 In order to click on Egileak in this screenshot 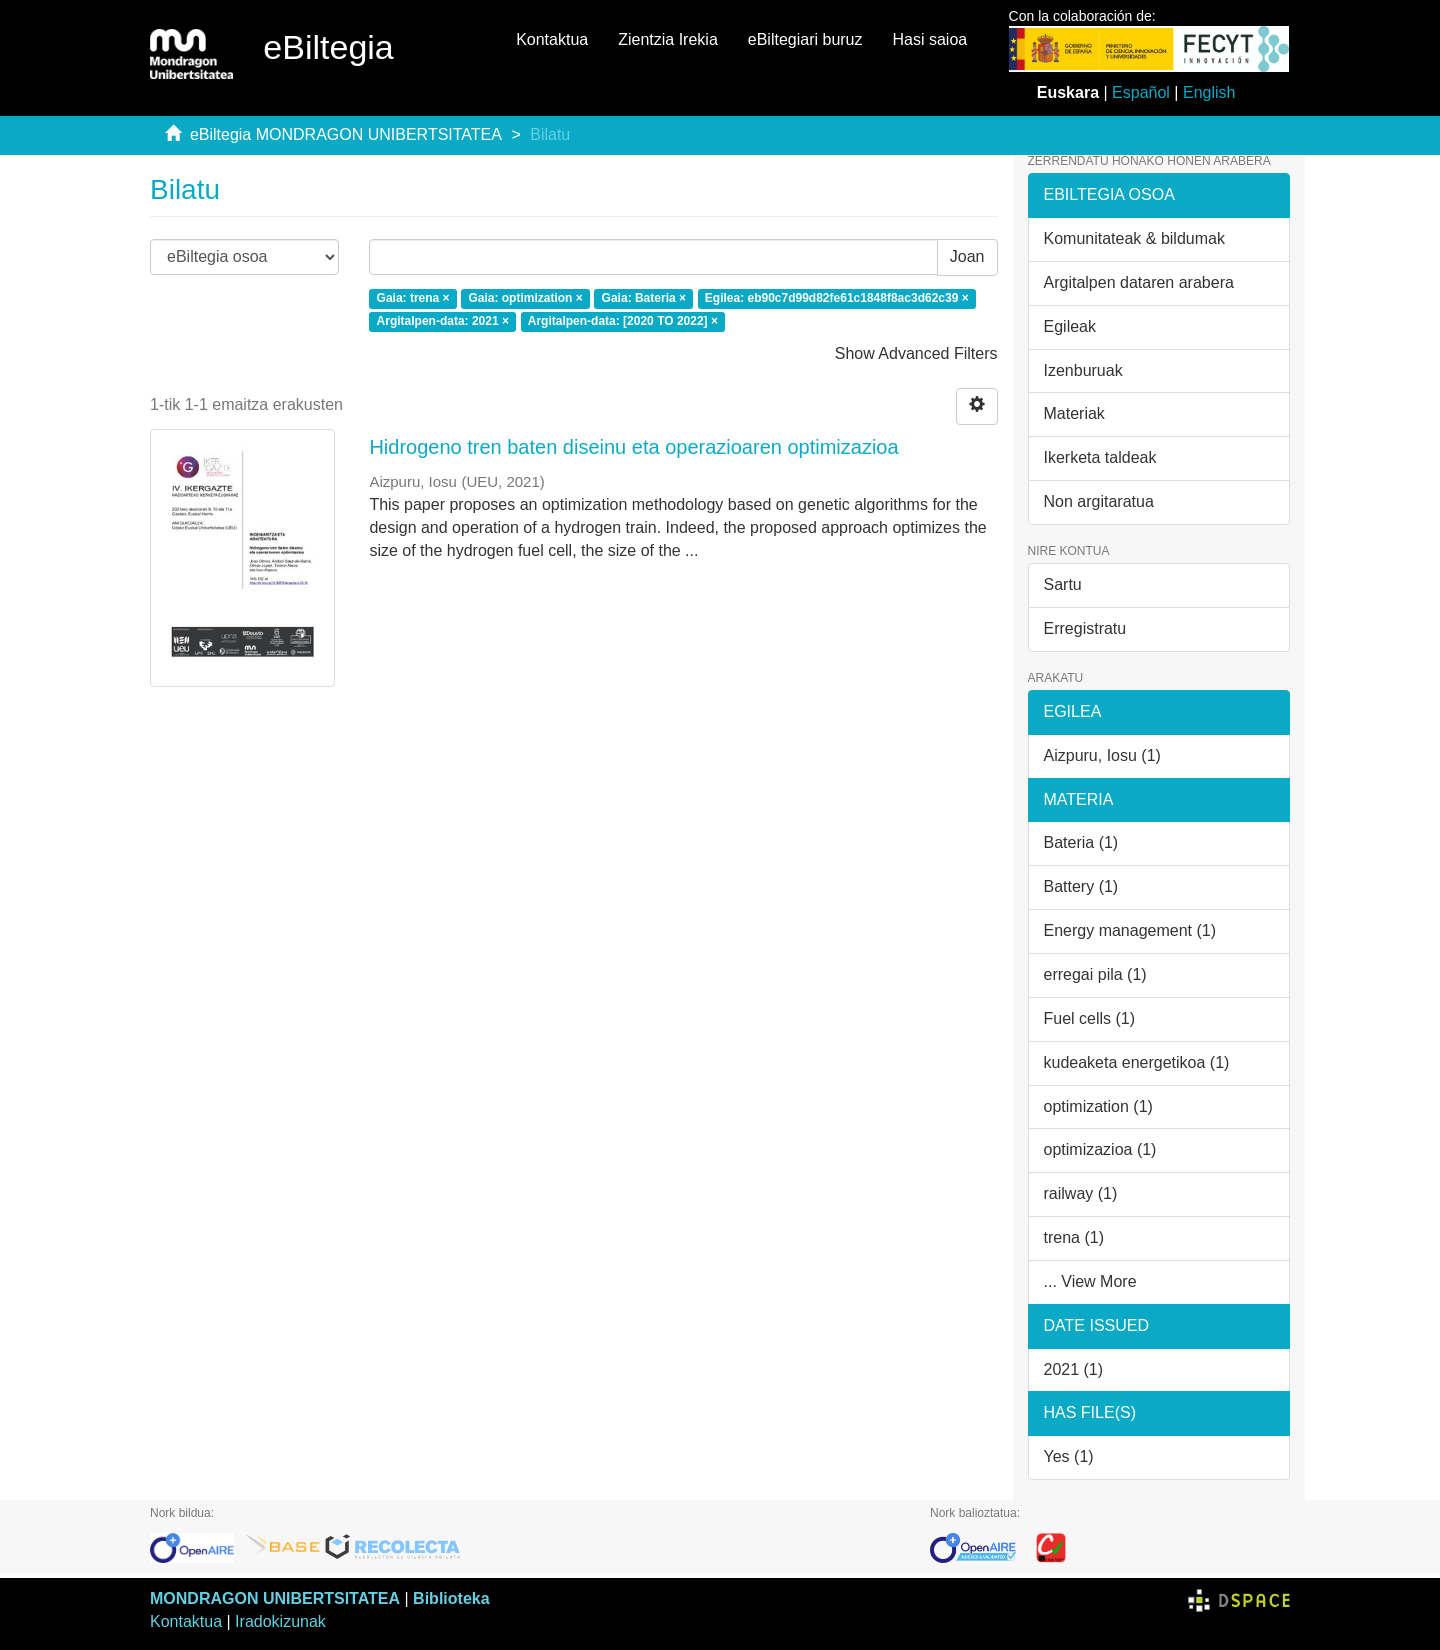, I will do `click(1070, 326)`.